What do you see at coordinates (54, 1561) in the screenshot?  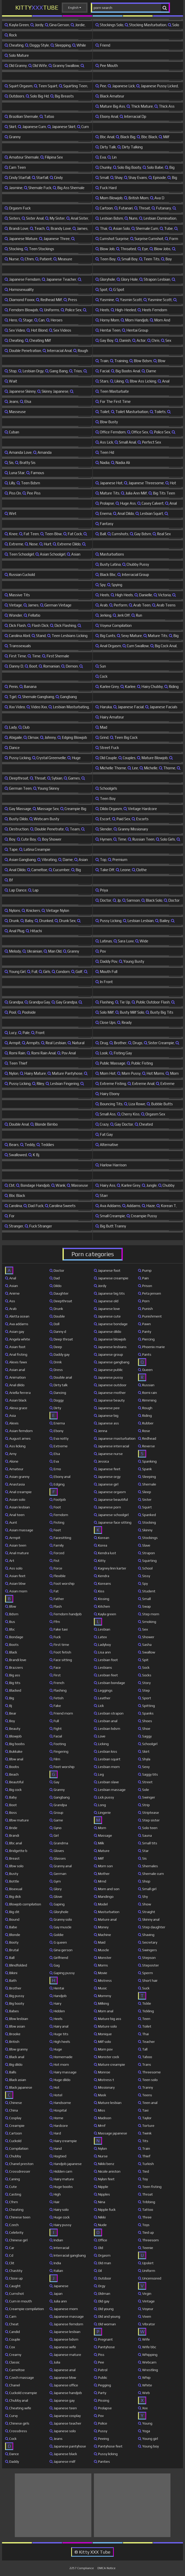 I see `Fist` at bounding box center [54, 1561].